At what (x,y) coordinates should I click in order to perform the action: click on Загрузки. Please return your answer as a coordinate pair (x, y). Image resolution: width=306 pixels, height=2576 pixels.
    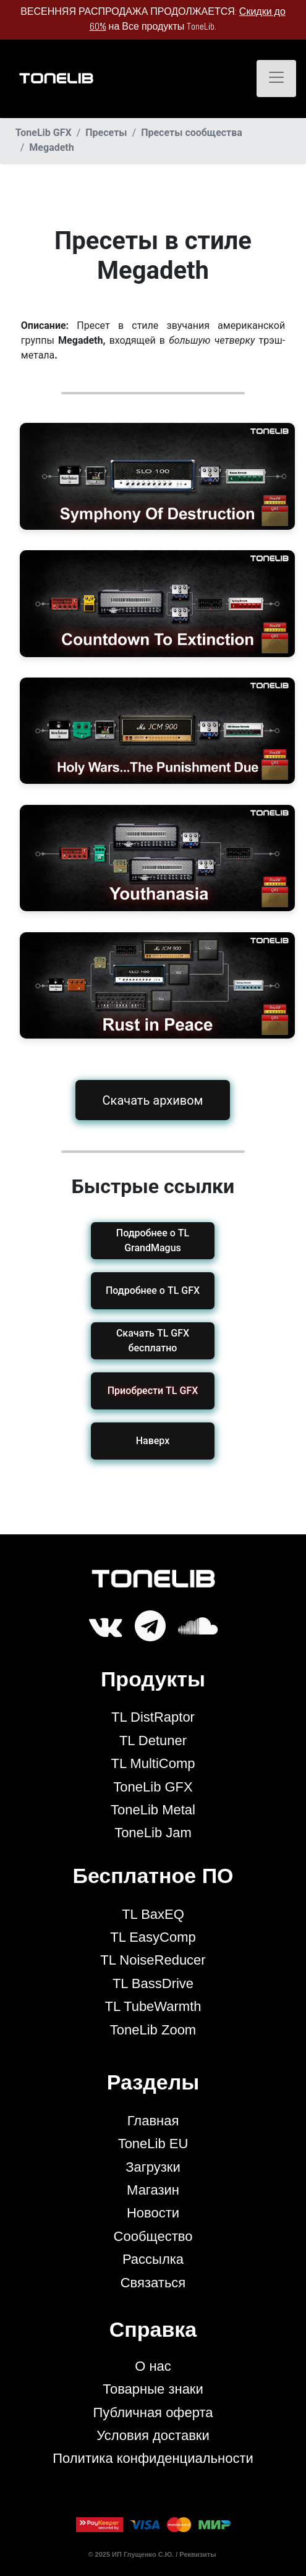
    Looking at the image, I should click on (153, 2167).